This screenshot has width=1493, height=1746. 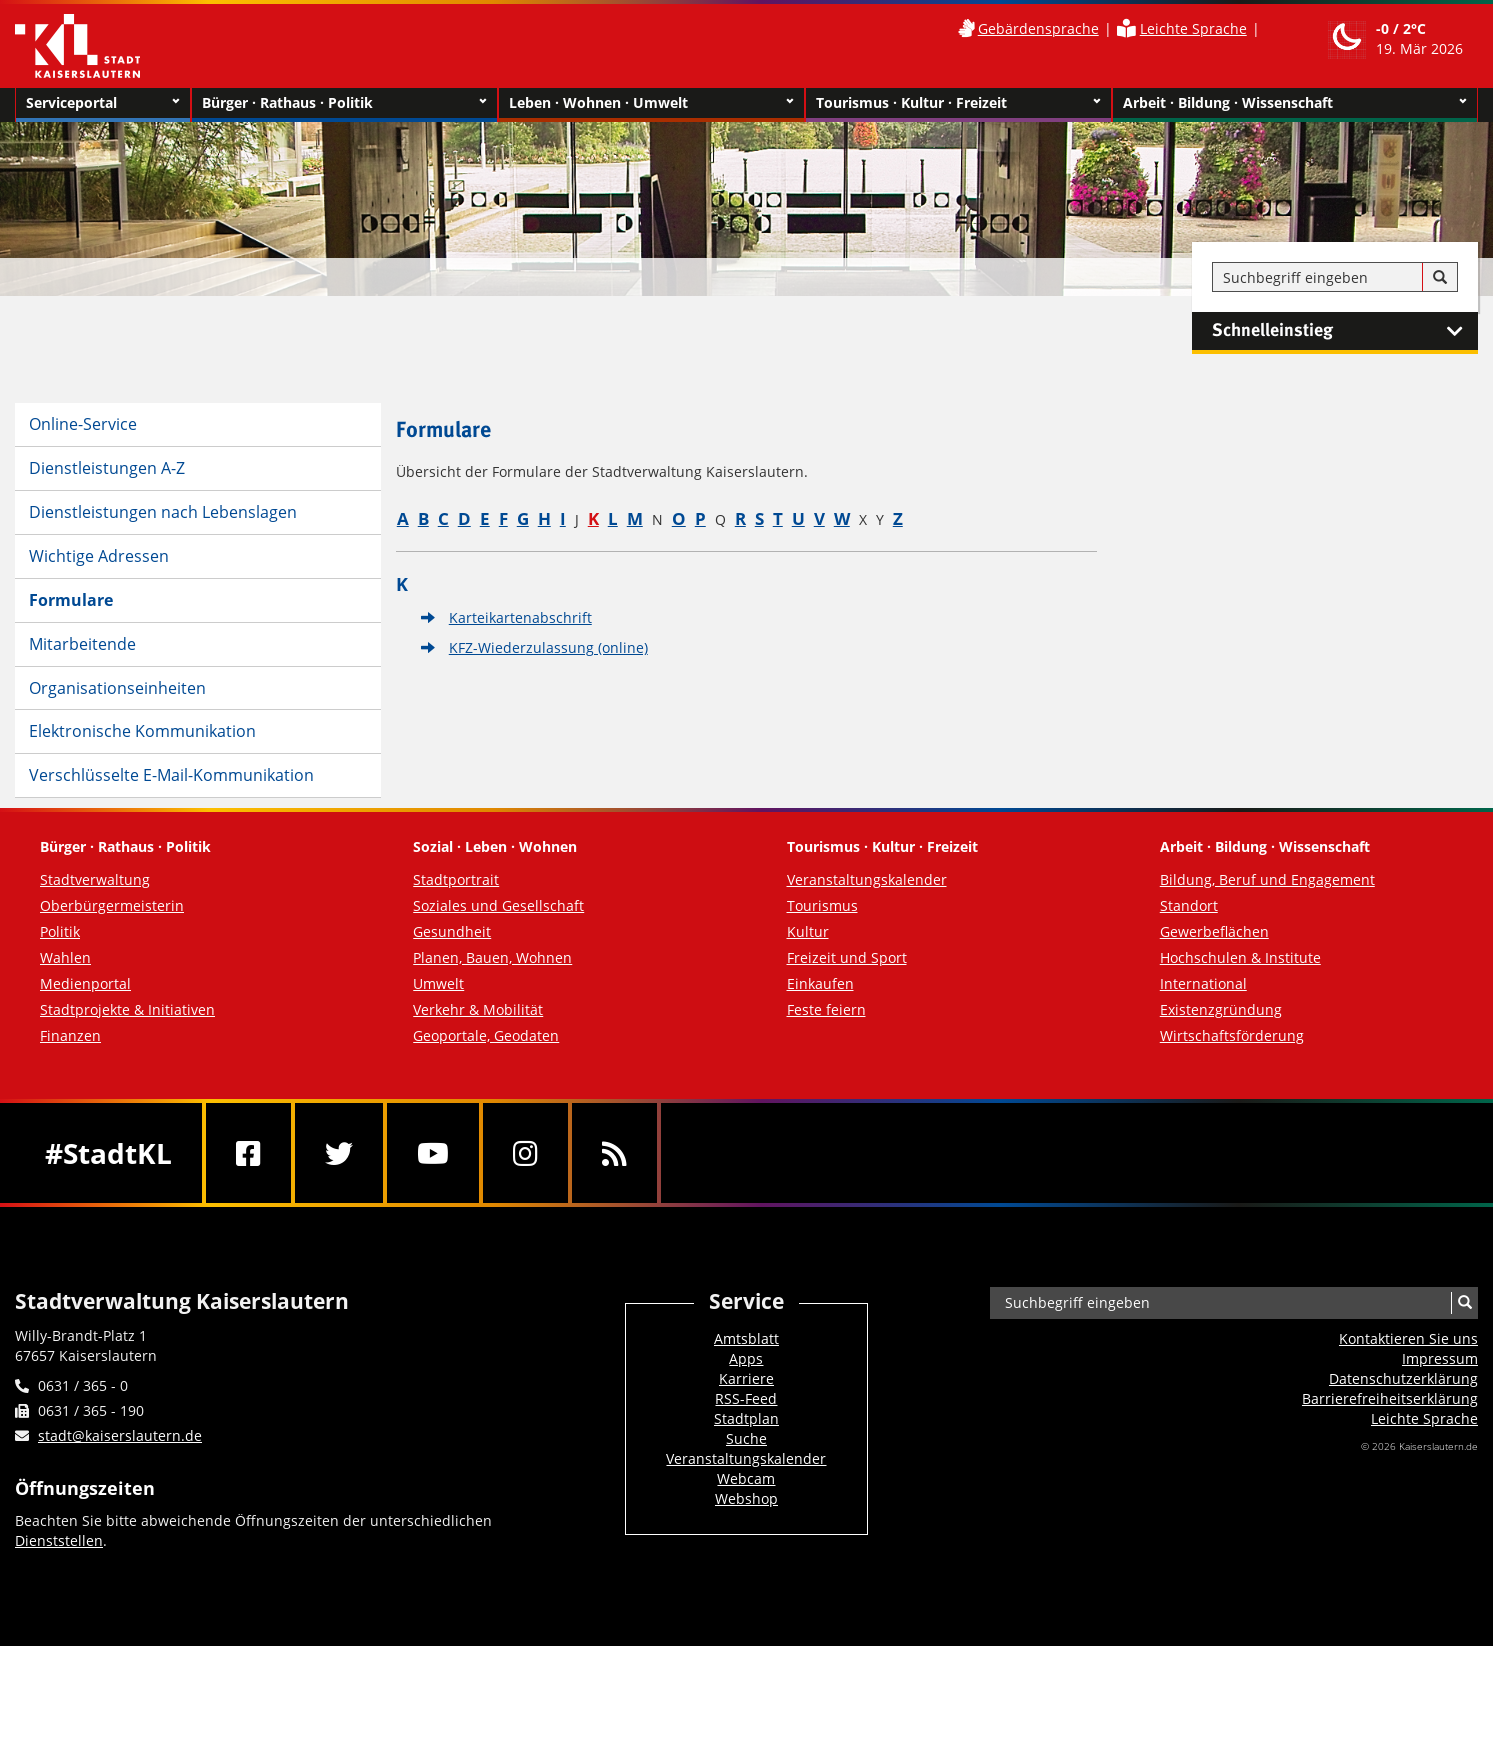 I want to click on Verschlüsselte E-Mail-Kommunikation, so click(x=171, y=775).